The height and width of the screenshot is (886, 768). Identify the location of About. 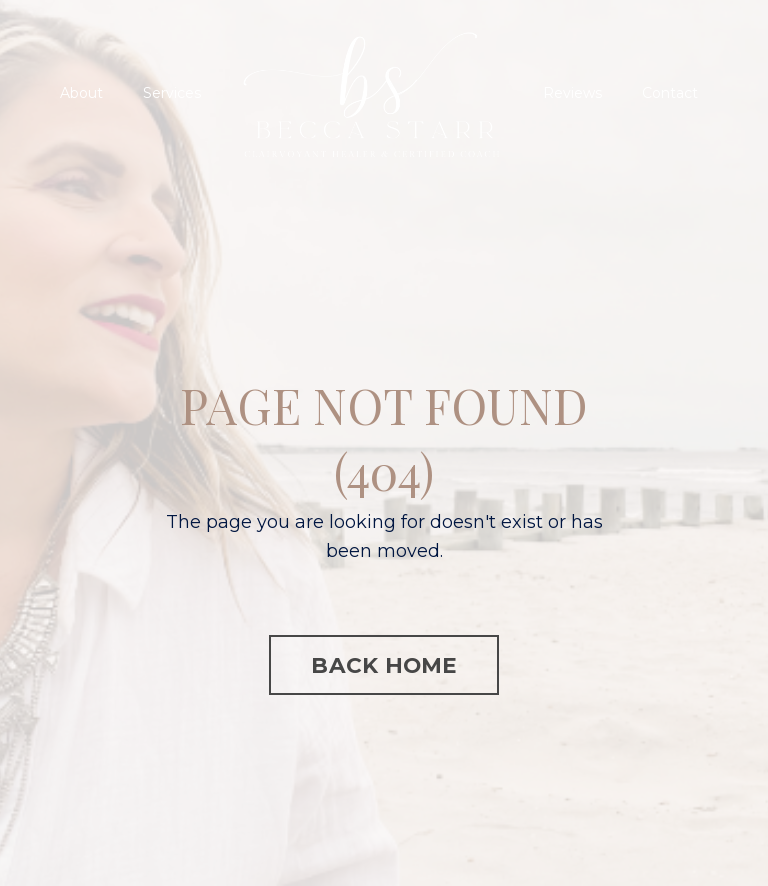
(81, 93).